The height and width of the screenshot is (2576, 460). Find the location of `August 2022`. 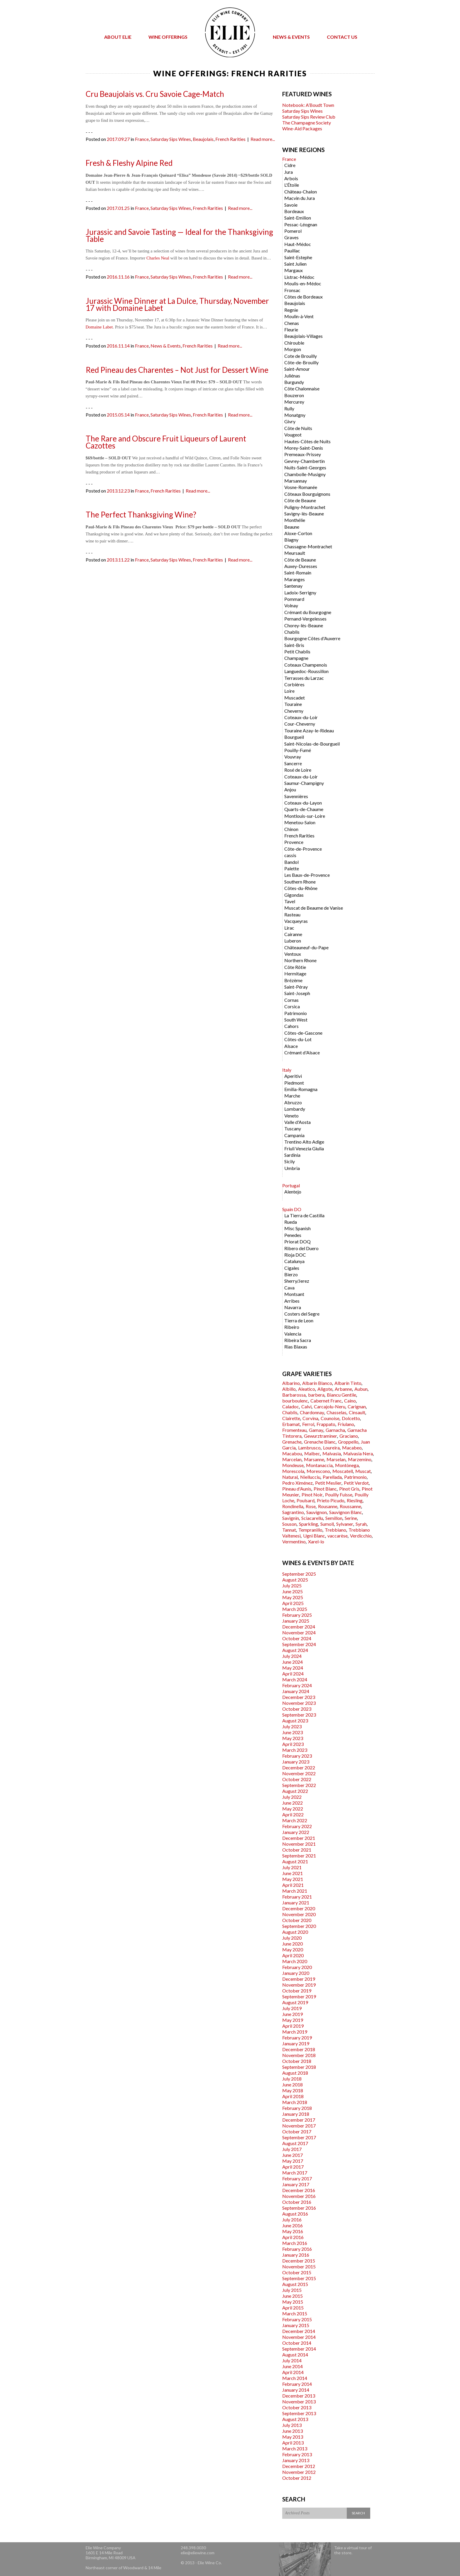

August 2022 is located at coordinates (295, 1791).